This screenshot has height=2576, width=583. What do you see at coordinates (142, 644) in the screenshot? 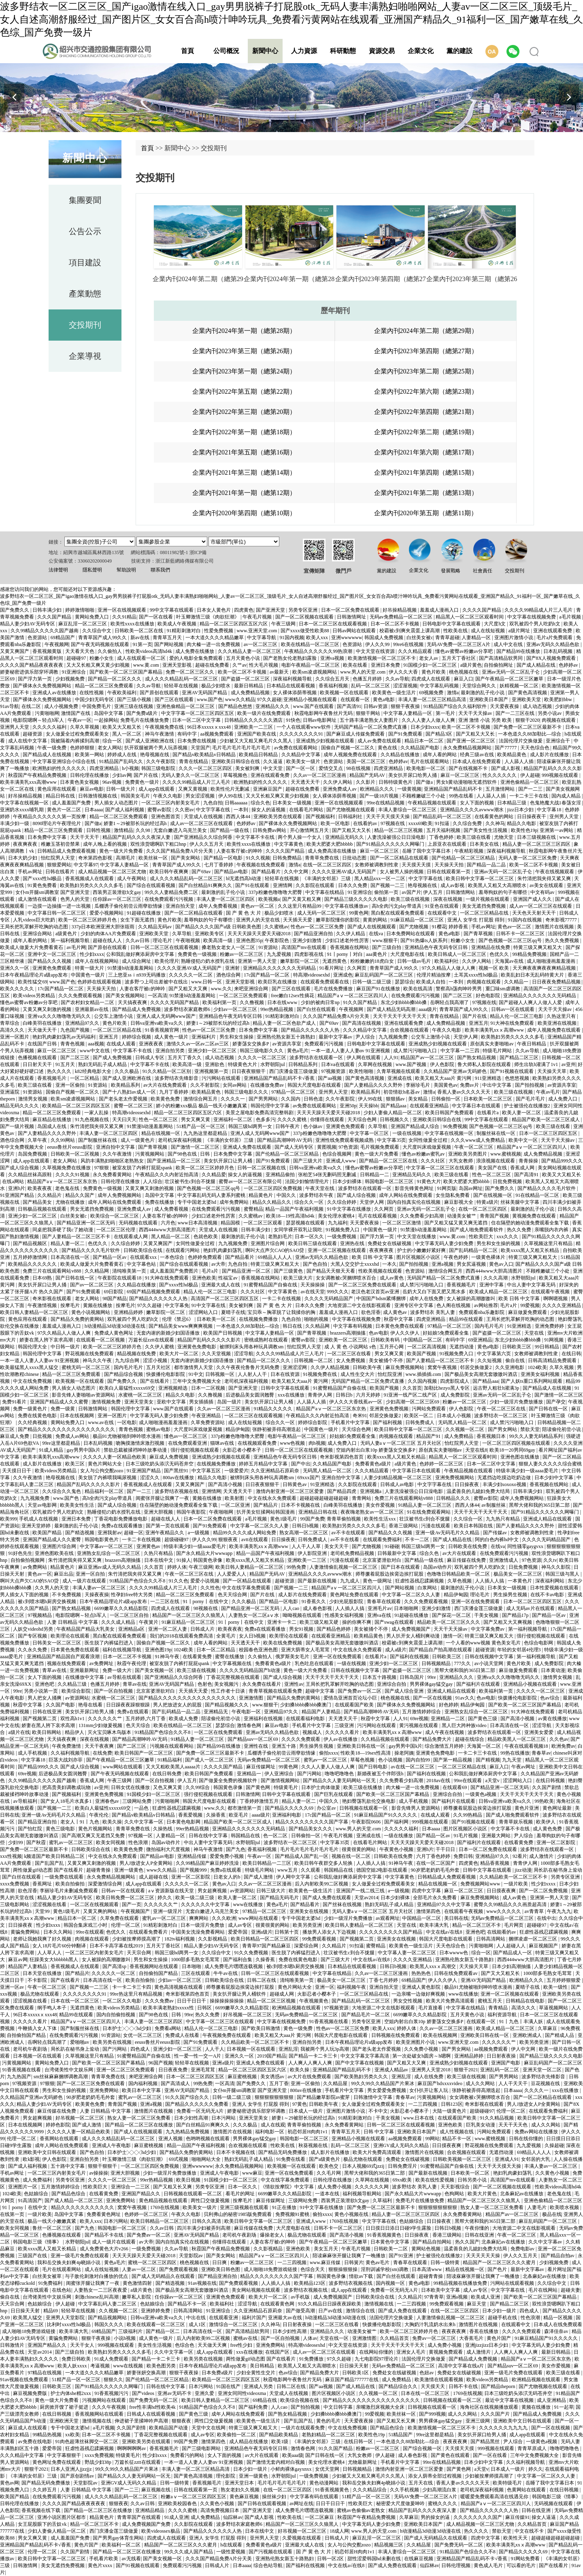
I see `91第一页` at bounding box center [142, 644].